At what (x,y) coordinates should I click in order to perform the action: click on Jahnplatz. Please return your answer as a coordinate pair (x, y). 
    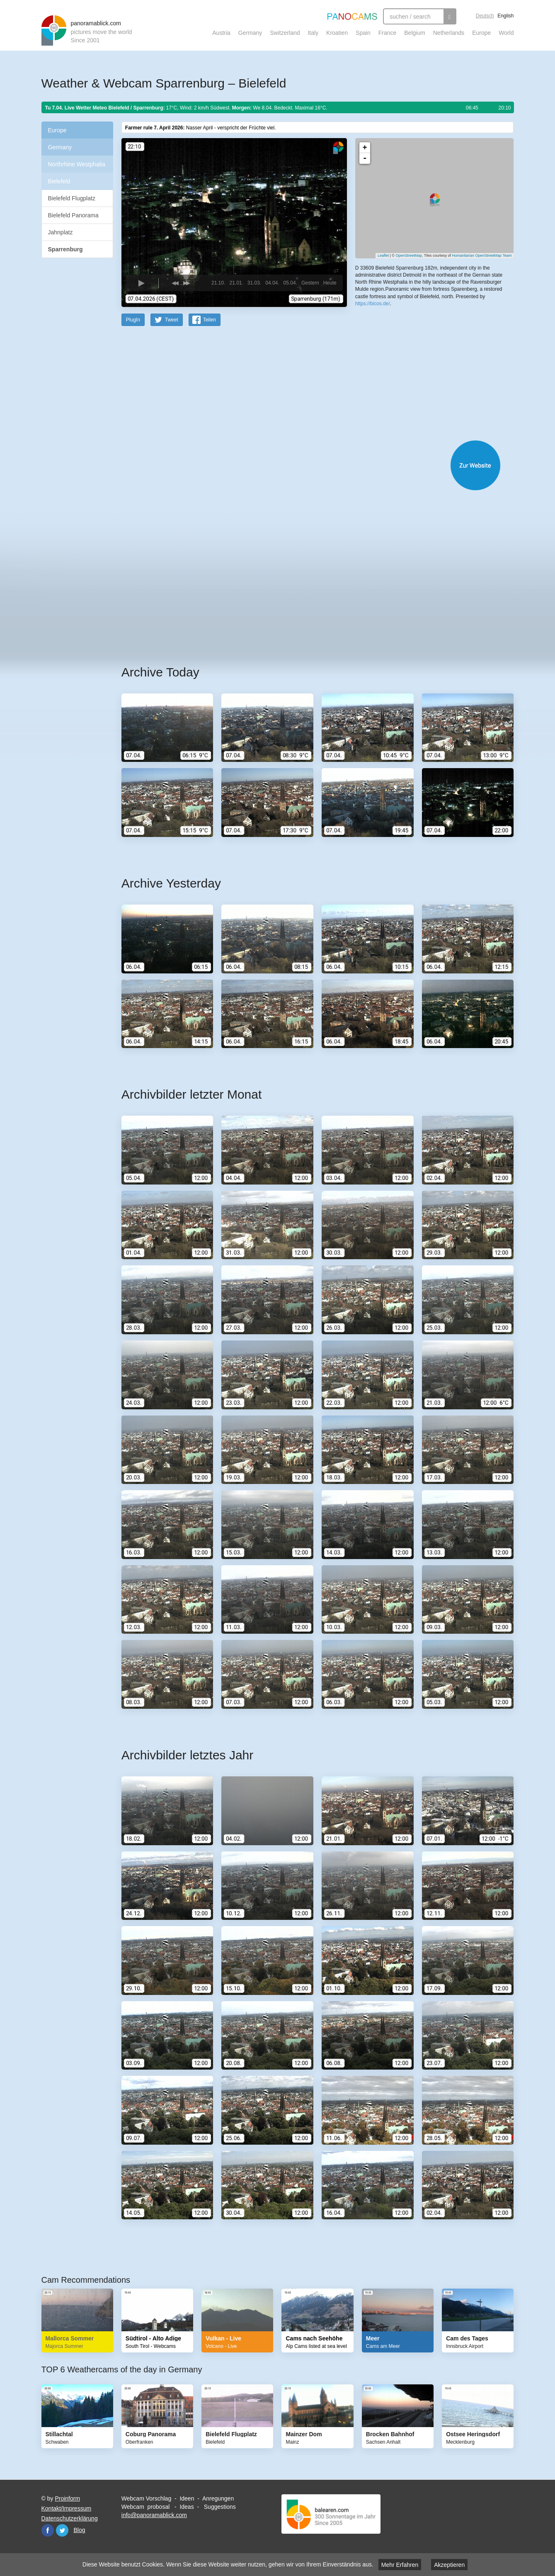
    Looking at the image, I should click on (60, 232).